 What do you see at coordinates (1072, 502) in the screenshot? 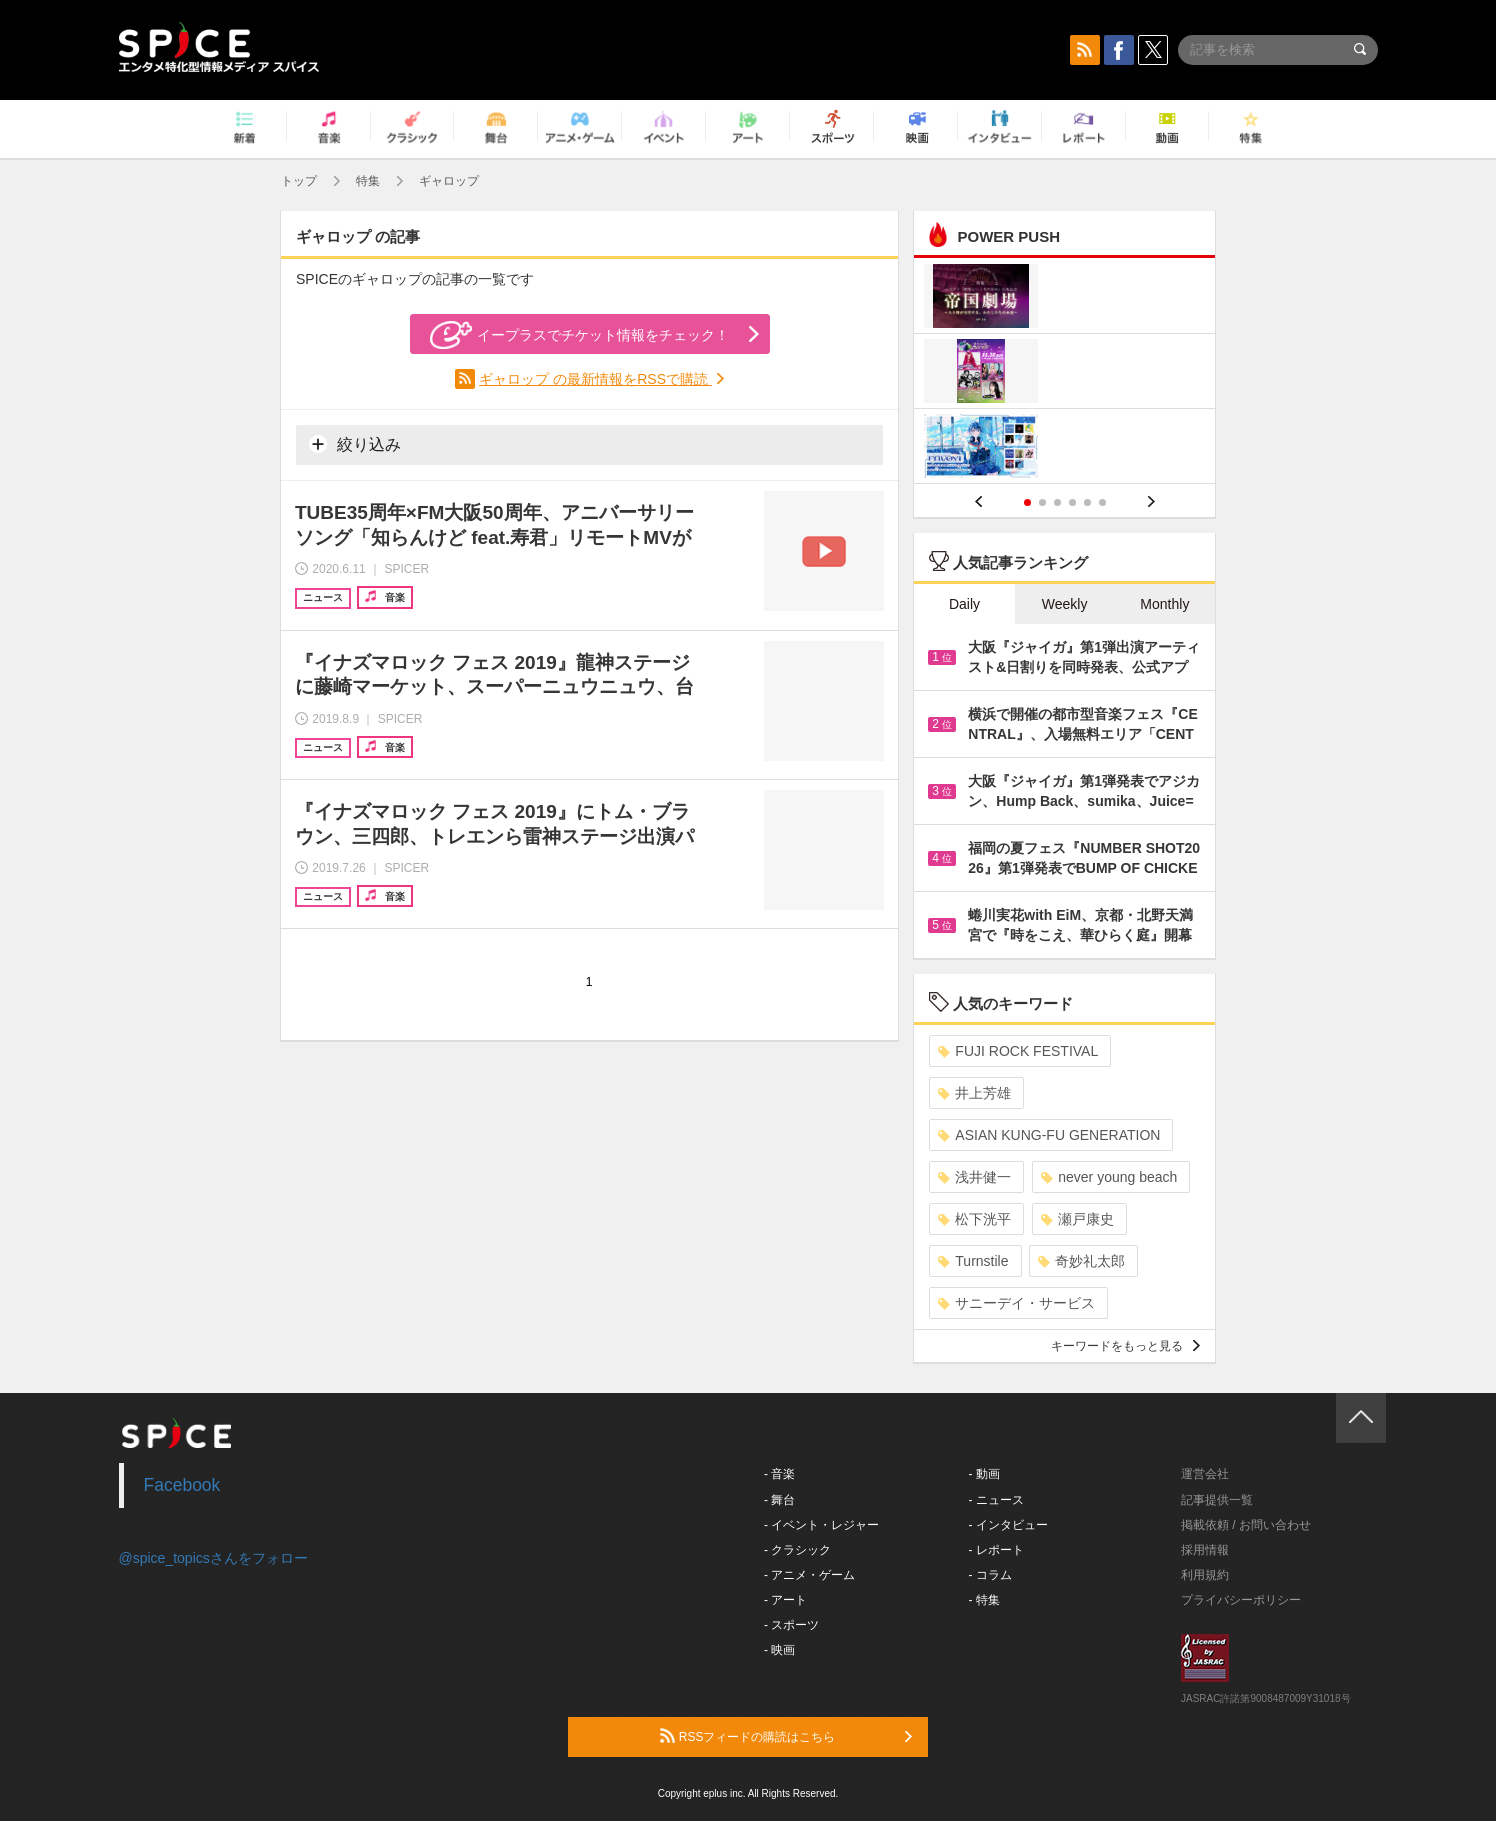
I see `4 [button]` at bounding box center [1072, 502].